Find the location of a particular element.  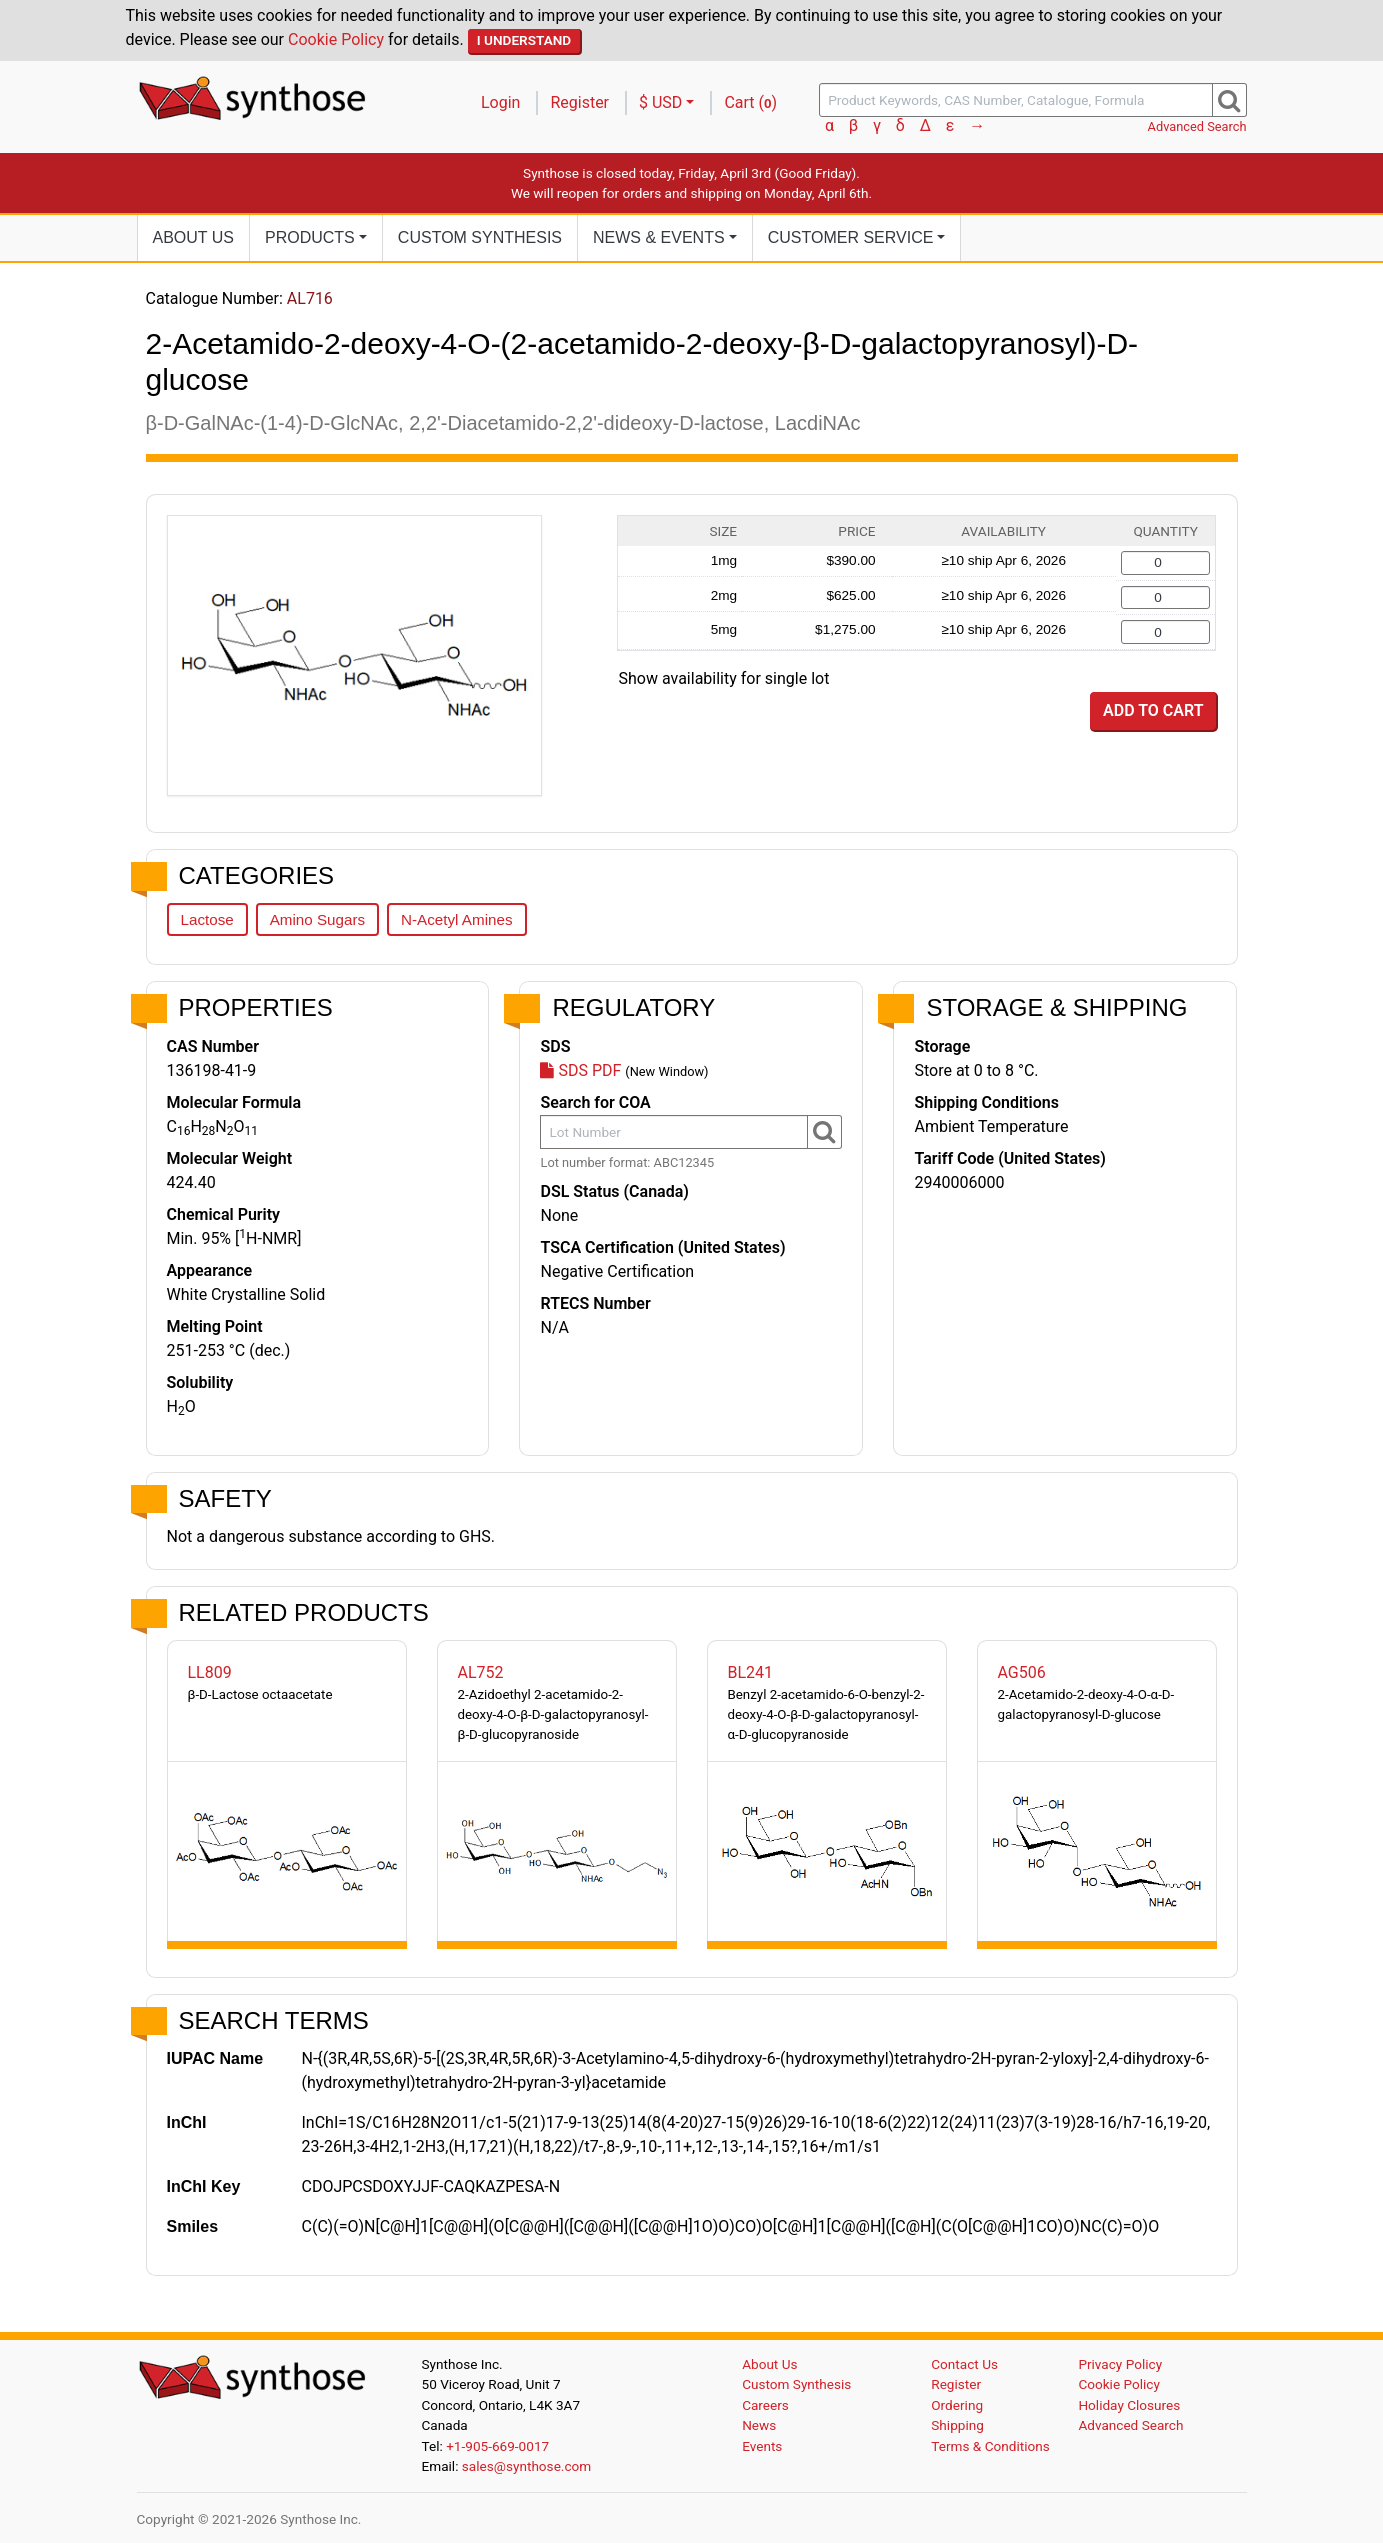

AG506 is located at coordinates (1022, 1672).